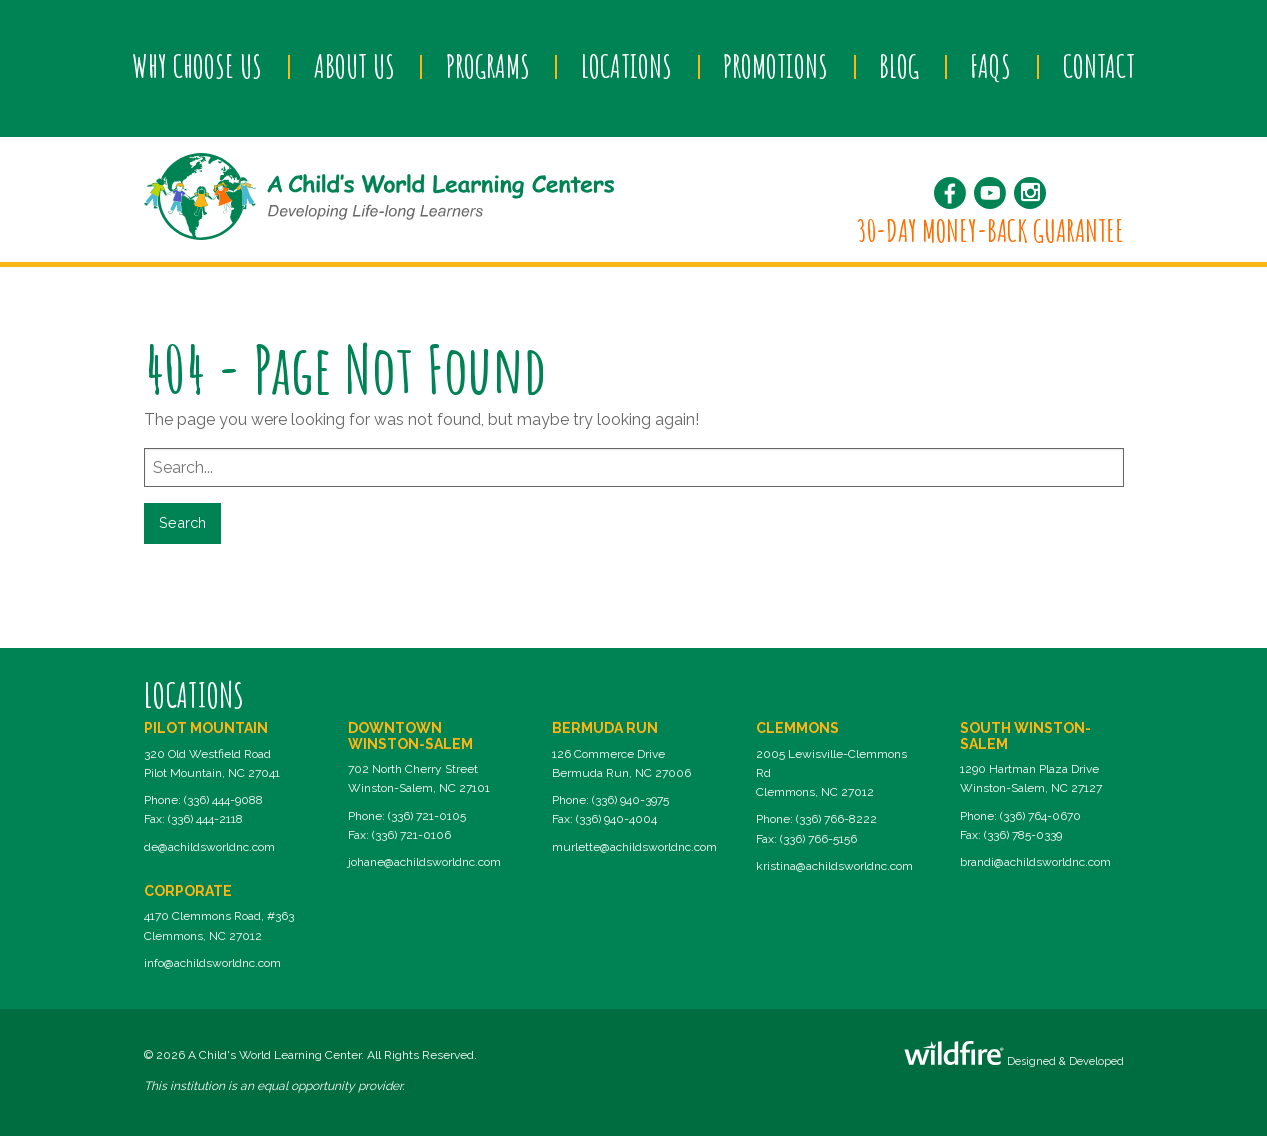  Describe the element at coordinates (188, 891) in the screenshot. I see `Corporate` at that location.